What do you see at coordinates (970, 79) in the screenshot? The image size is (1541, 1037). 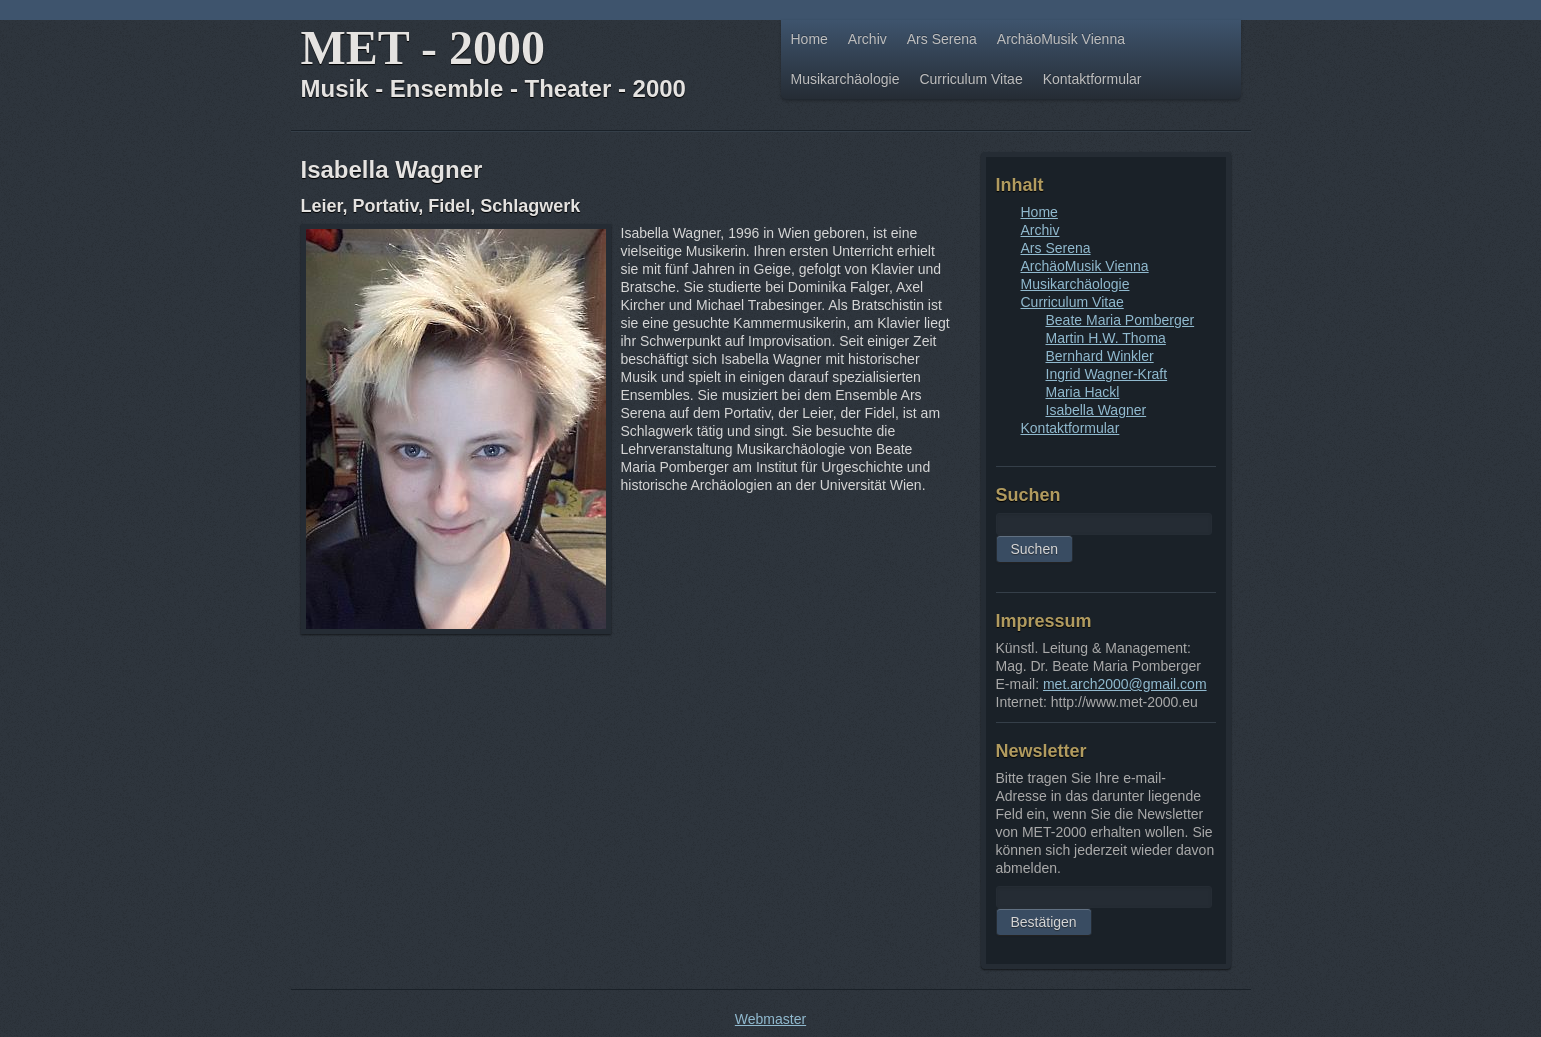 I see `Curriculum Vitae` at bounding box center [970, 79].